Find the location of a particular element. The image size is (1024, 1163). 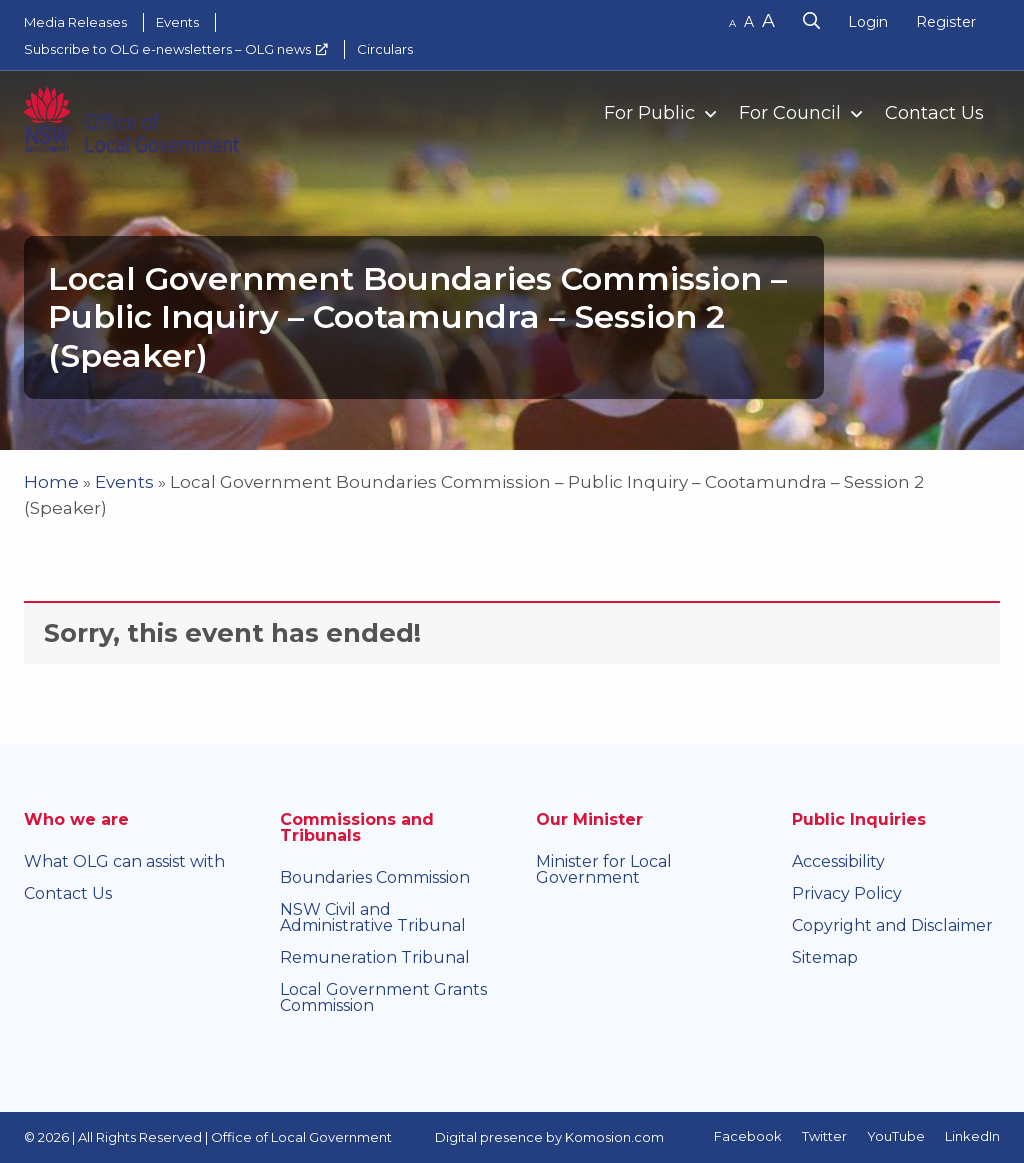

For Public is located at coordinates (649, 113).